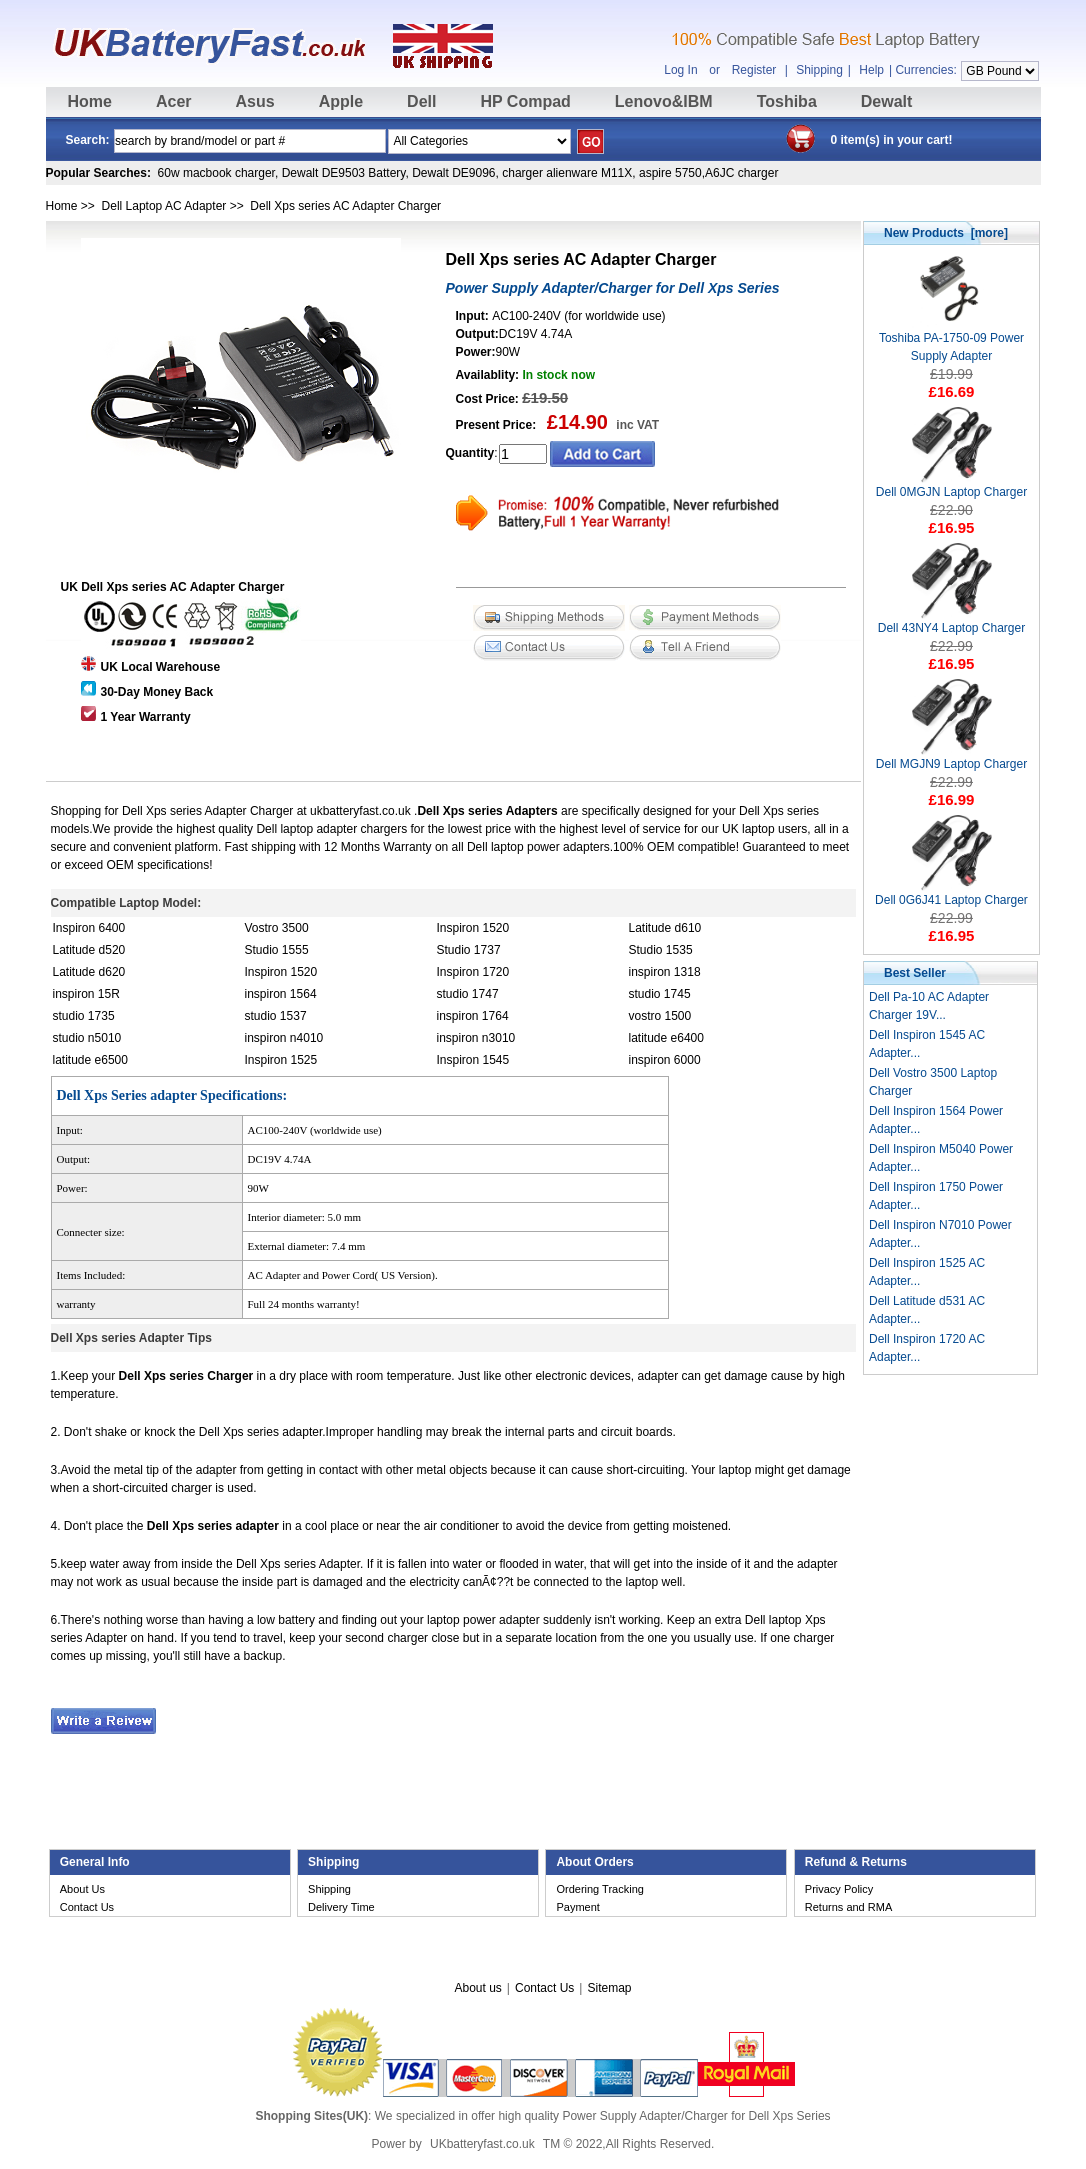  I want to click on Dell, so click(421, 101).